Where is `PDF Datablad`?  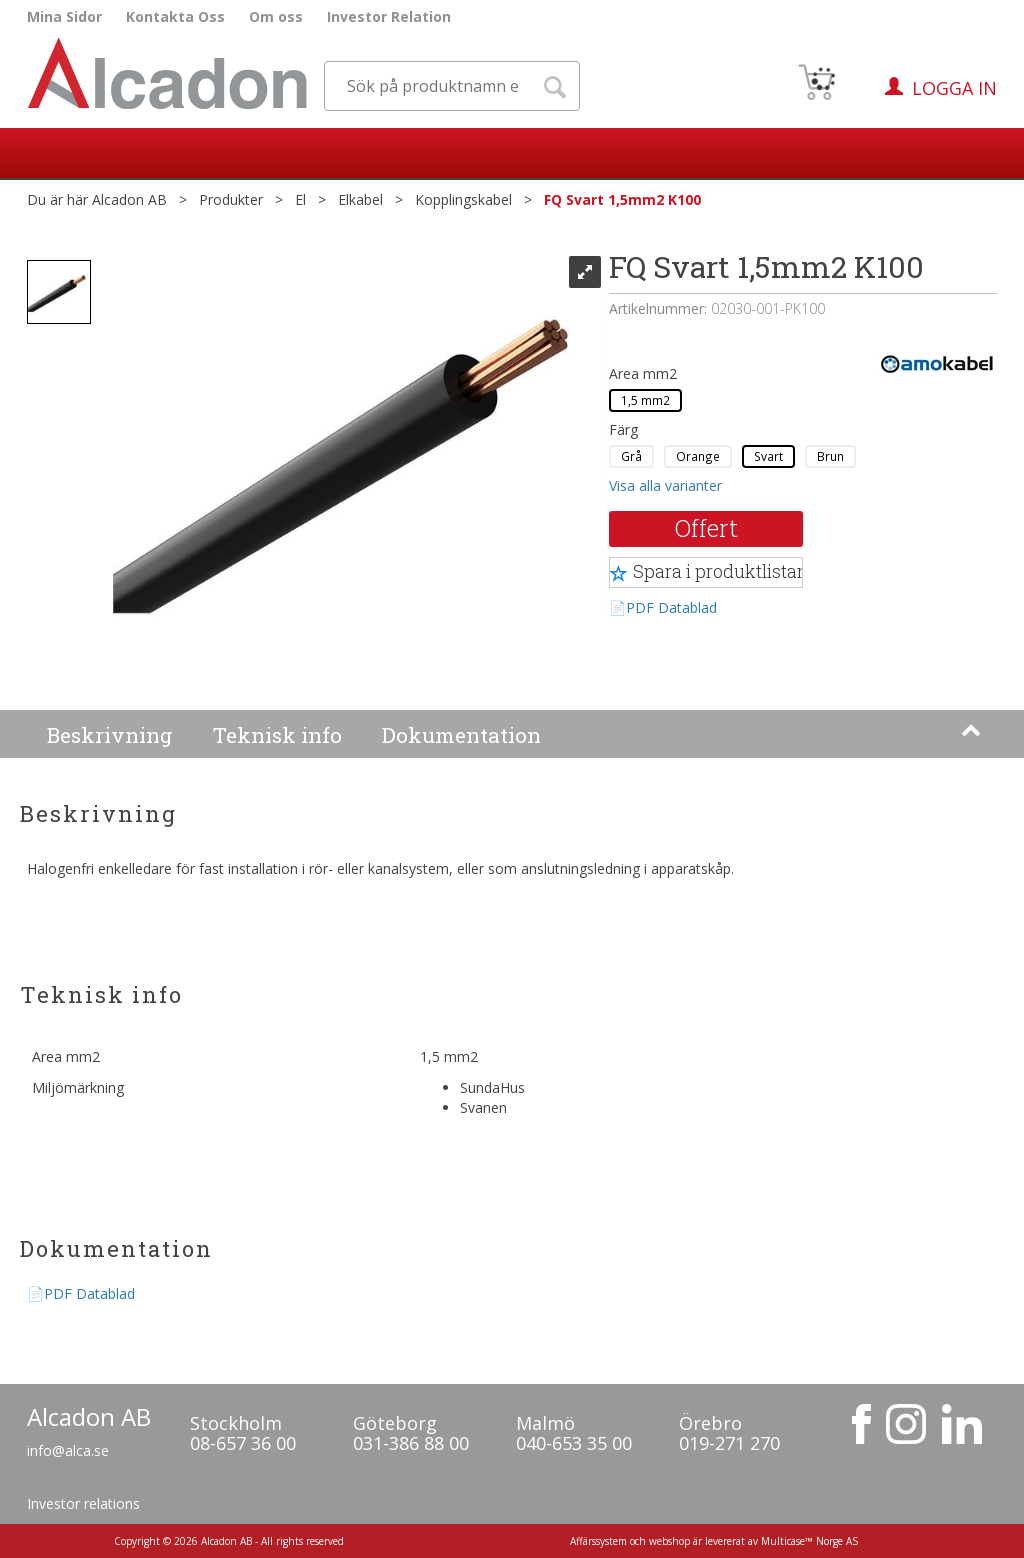 PDF Datablad is located at coordinates (671, 607).